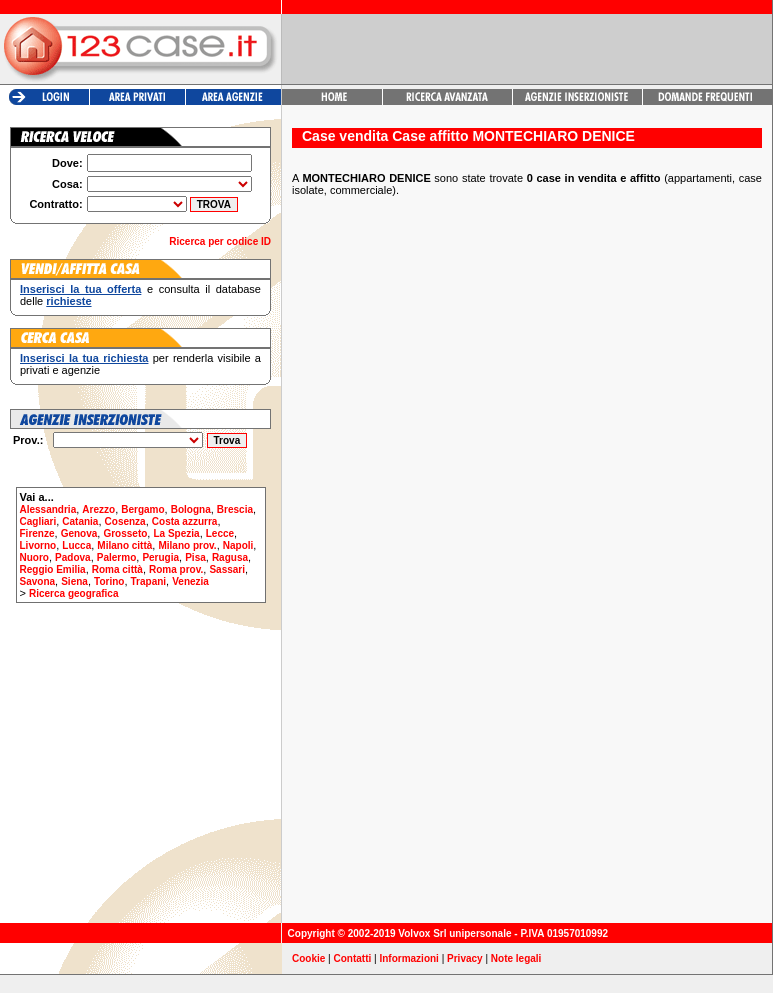 The image size is (773, 993). I want to click on Contatti, so click(353, 958).